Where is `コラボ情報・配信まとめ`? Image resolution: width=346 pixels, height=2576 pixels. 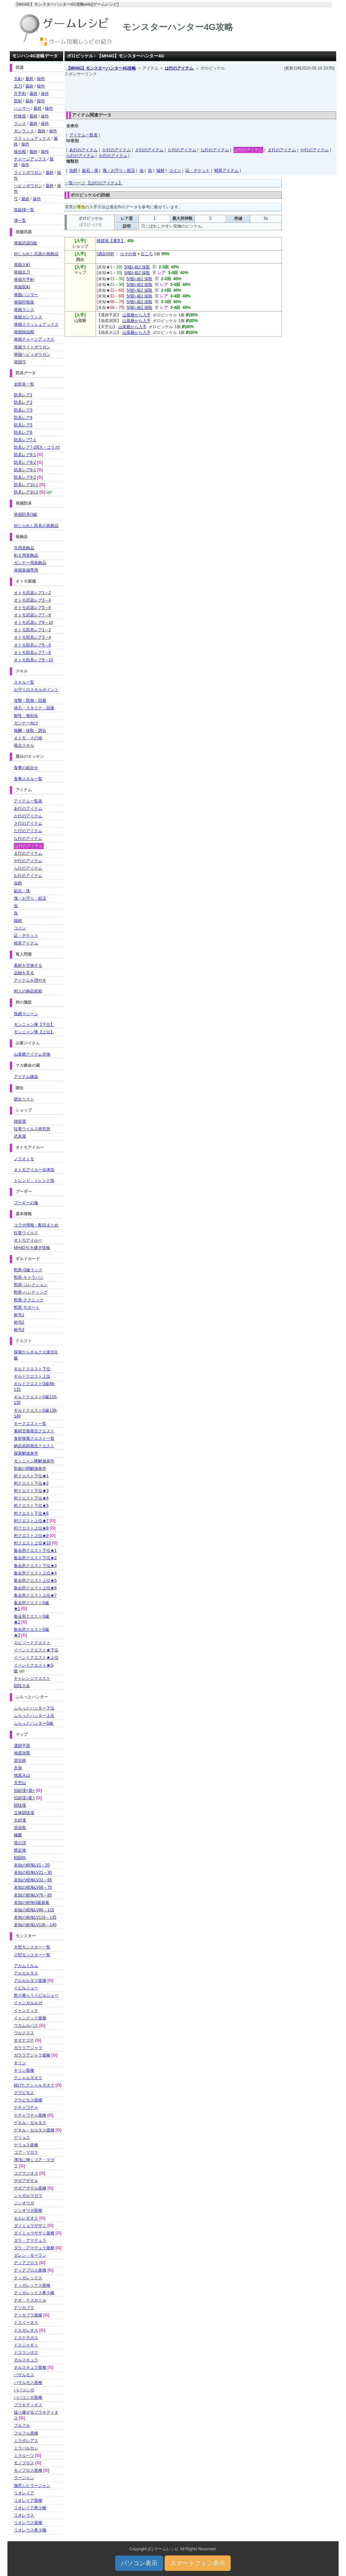 コラボ情報・配信まとめ is located at coordinates (36, 1225).